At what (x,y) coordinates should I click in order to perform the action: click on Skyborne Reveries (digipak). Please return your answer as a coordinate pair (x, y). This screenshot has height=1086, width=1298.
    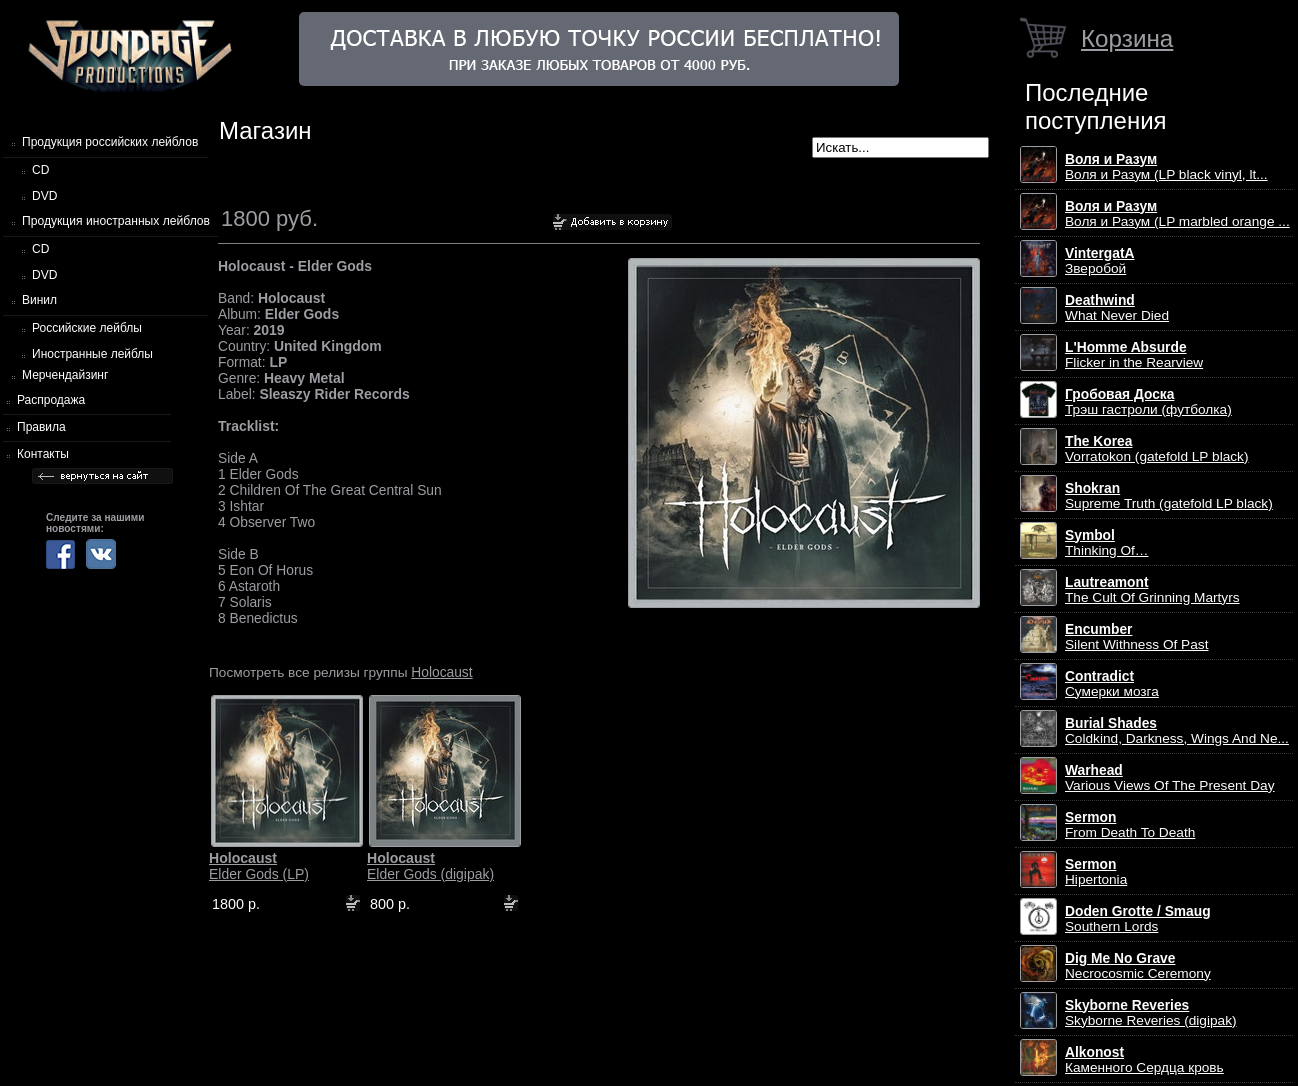
    Looking at the image, I should click on (1151, 1013).